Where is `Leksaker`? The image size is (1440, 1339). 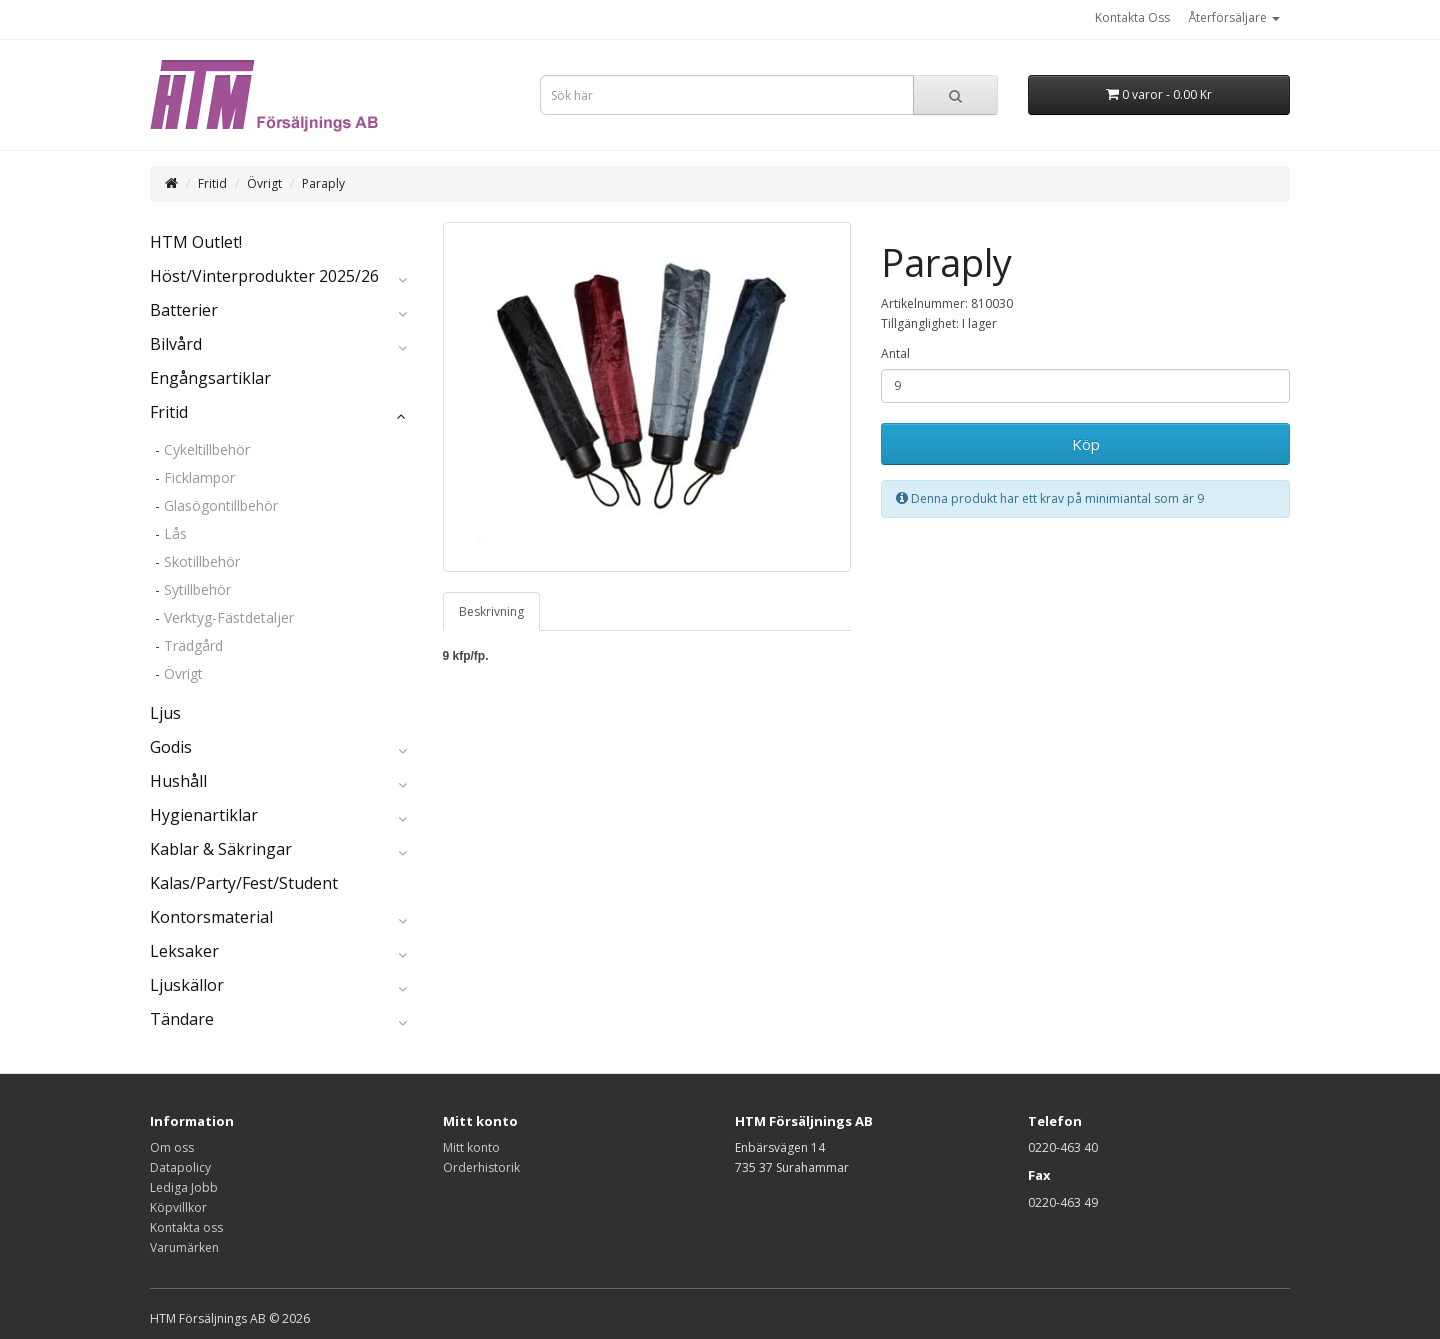
Leksaker is located at coordinates (184, 951).